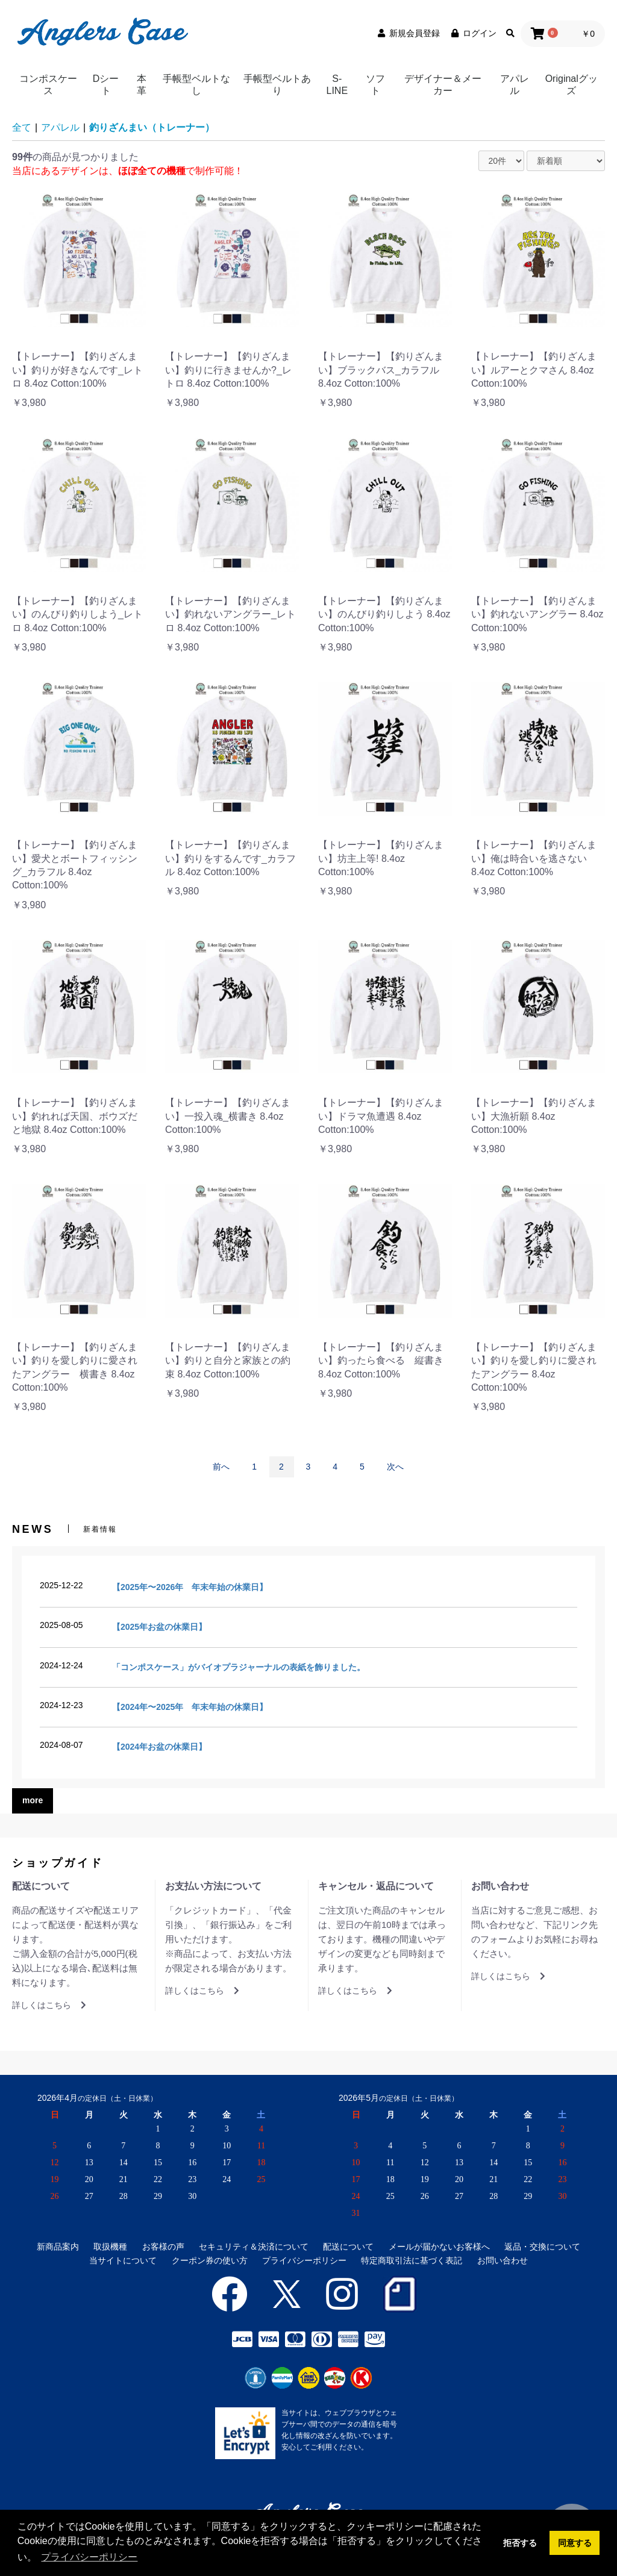  I want to click on アパレル, so click(514, 84).